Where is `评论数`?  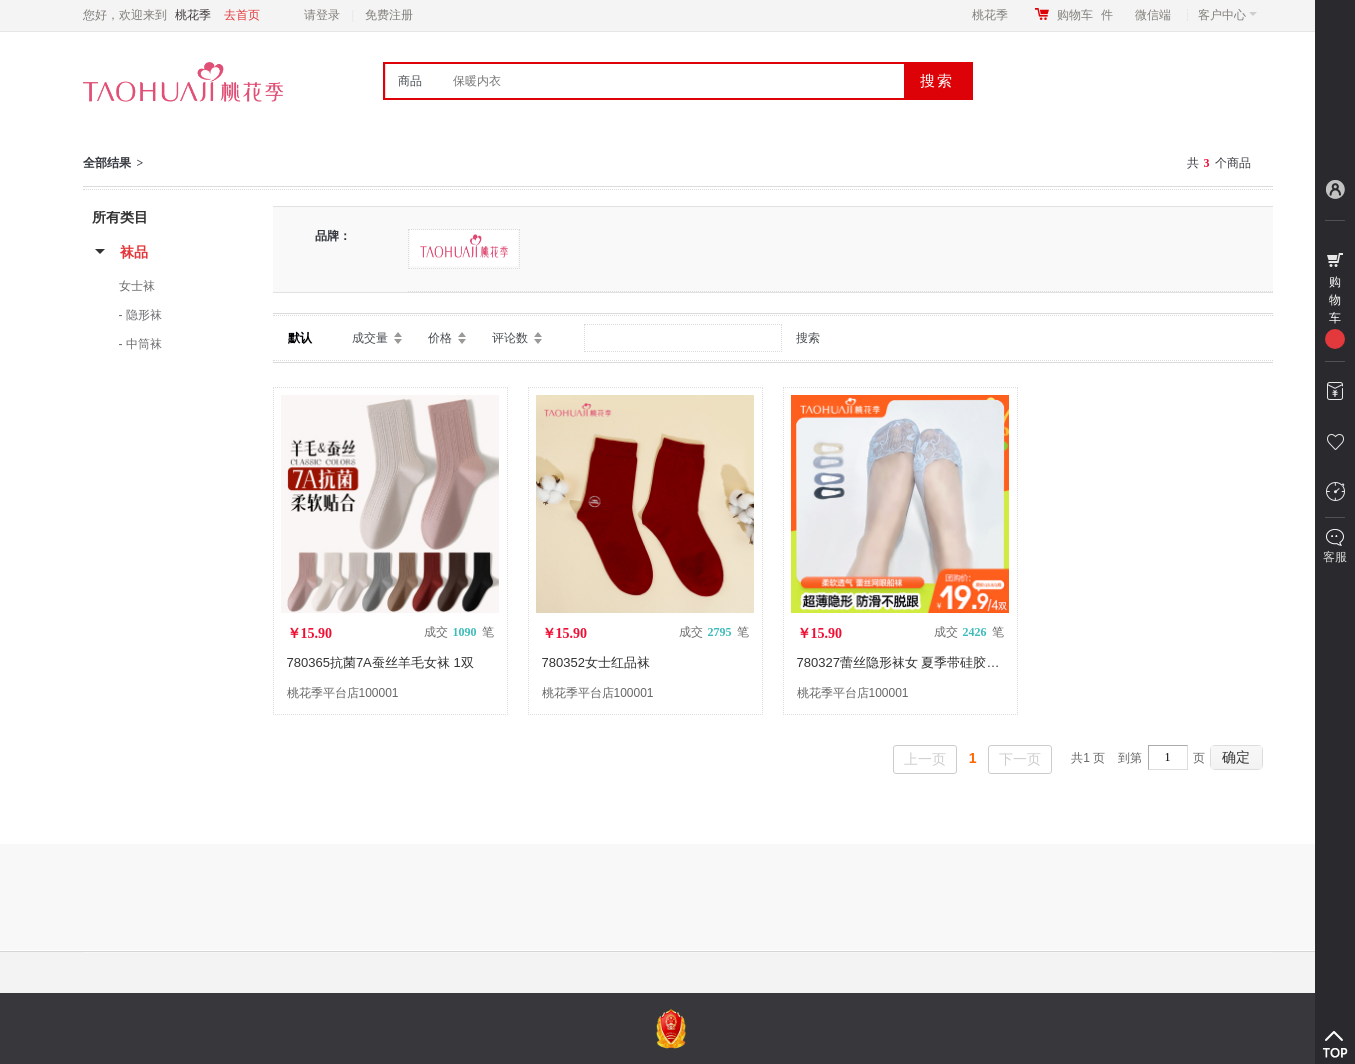 评论数 is located at coordinates (510, 338).